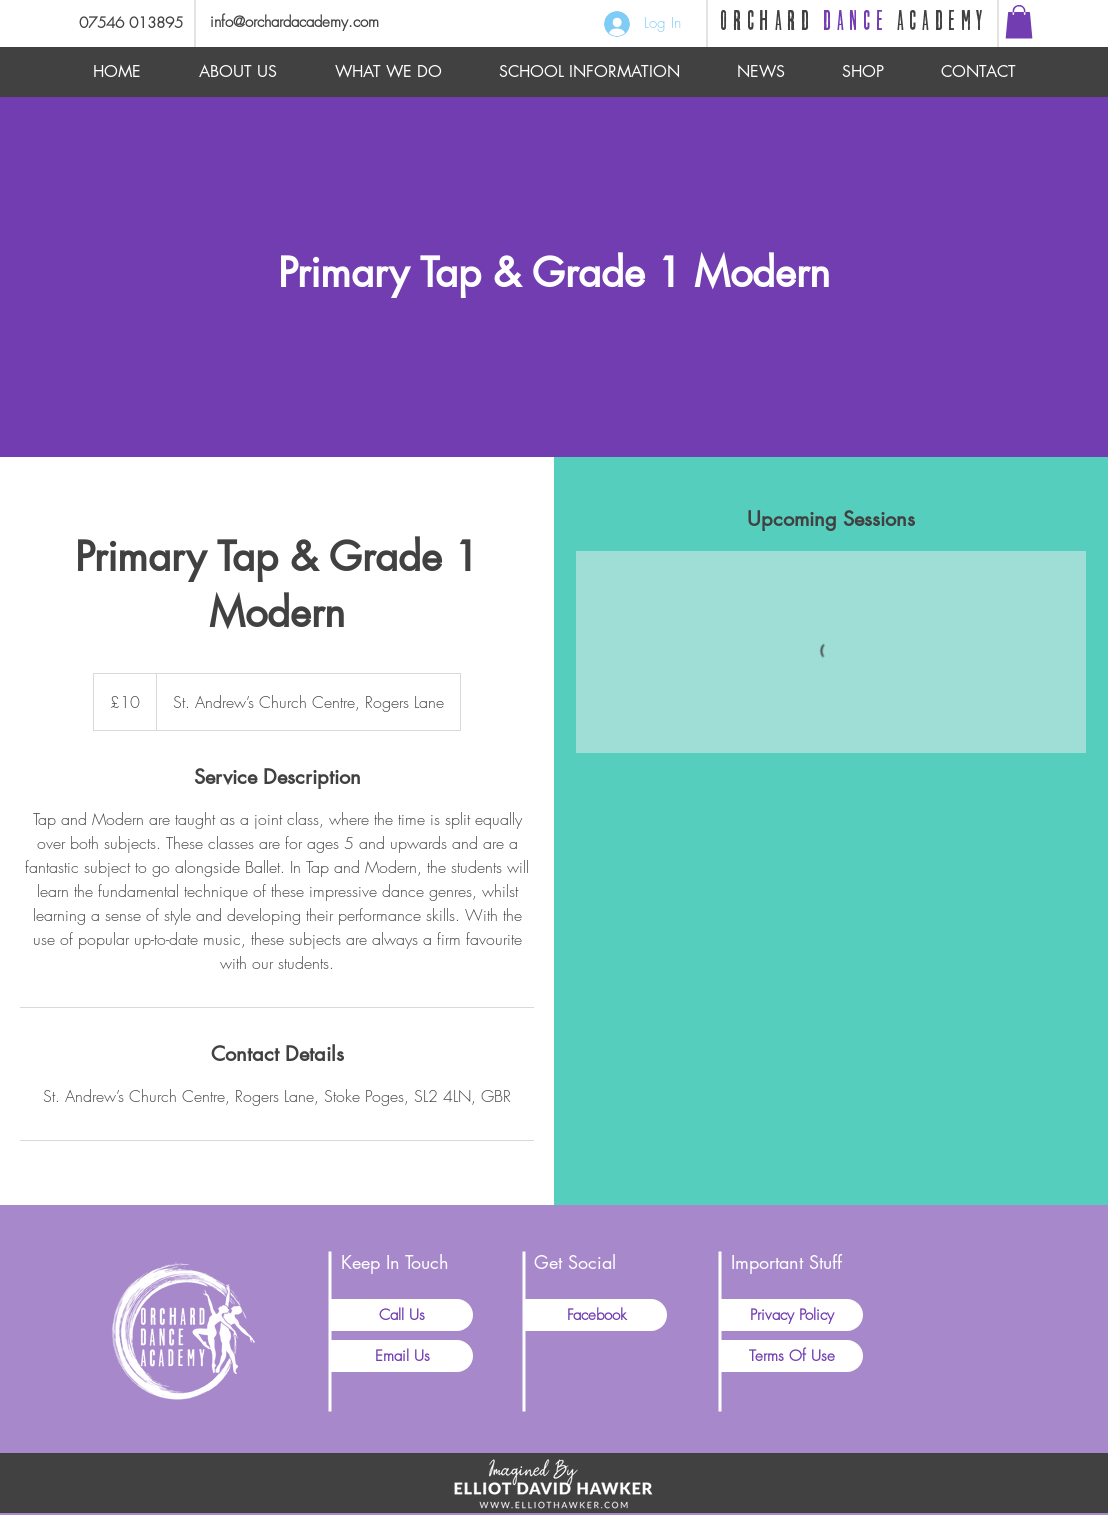 Image resolution: width=1108 pixels, height=1515 pixels. I want to click on [Email Us], so click(402, 1356).